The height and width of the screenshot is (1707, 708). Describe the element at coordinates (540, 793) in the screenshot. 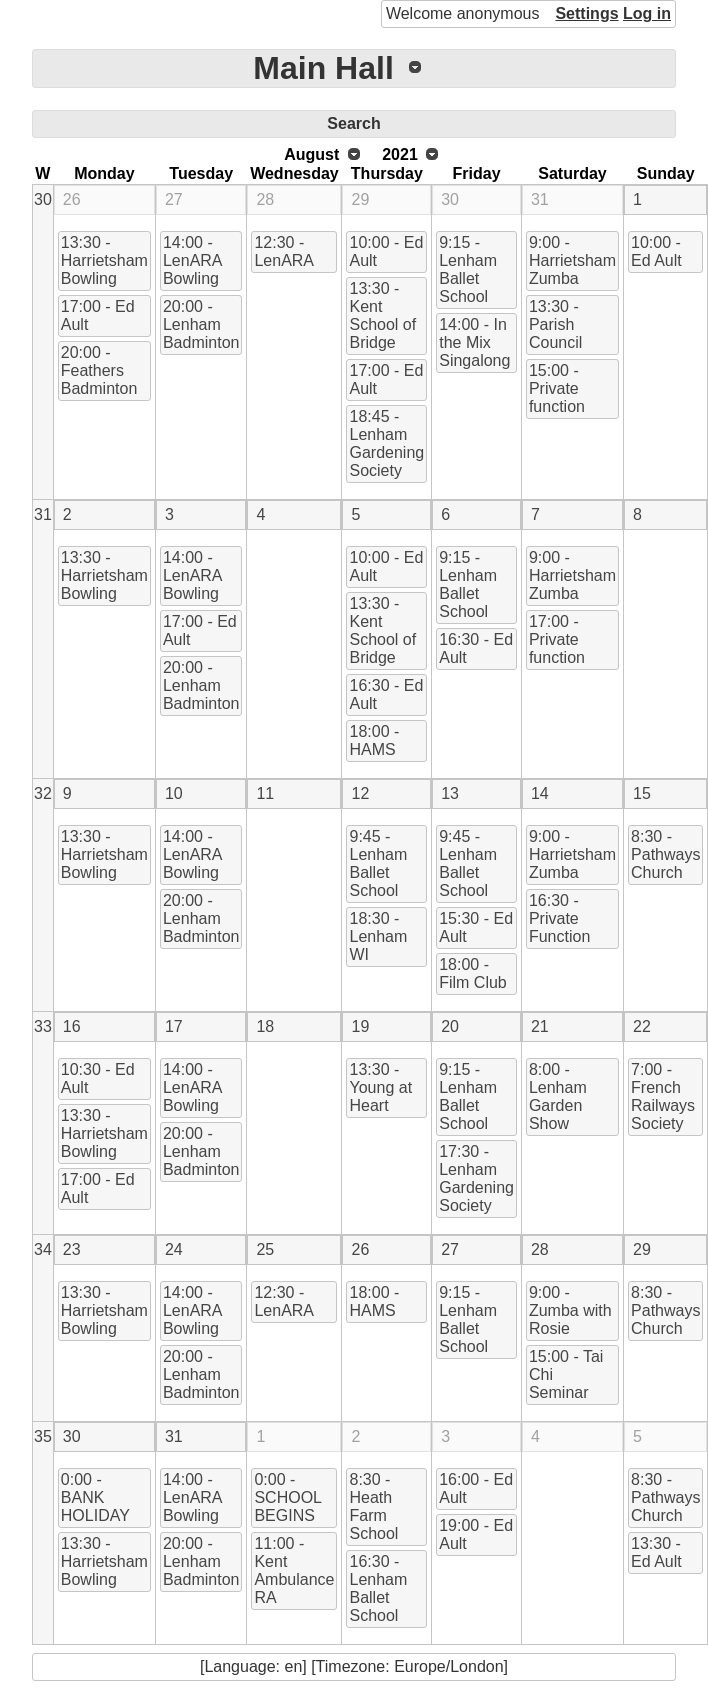

I see `14` at that location.